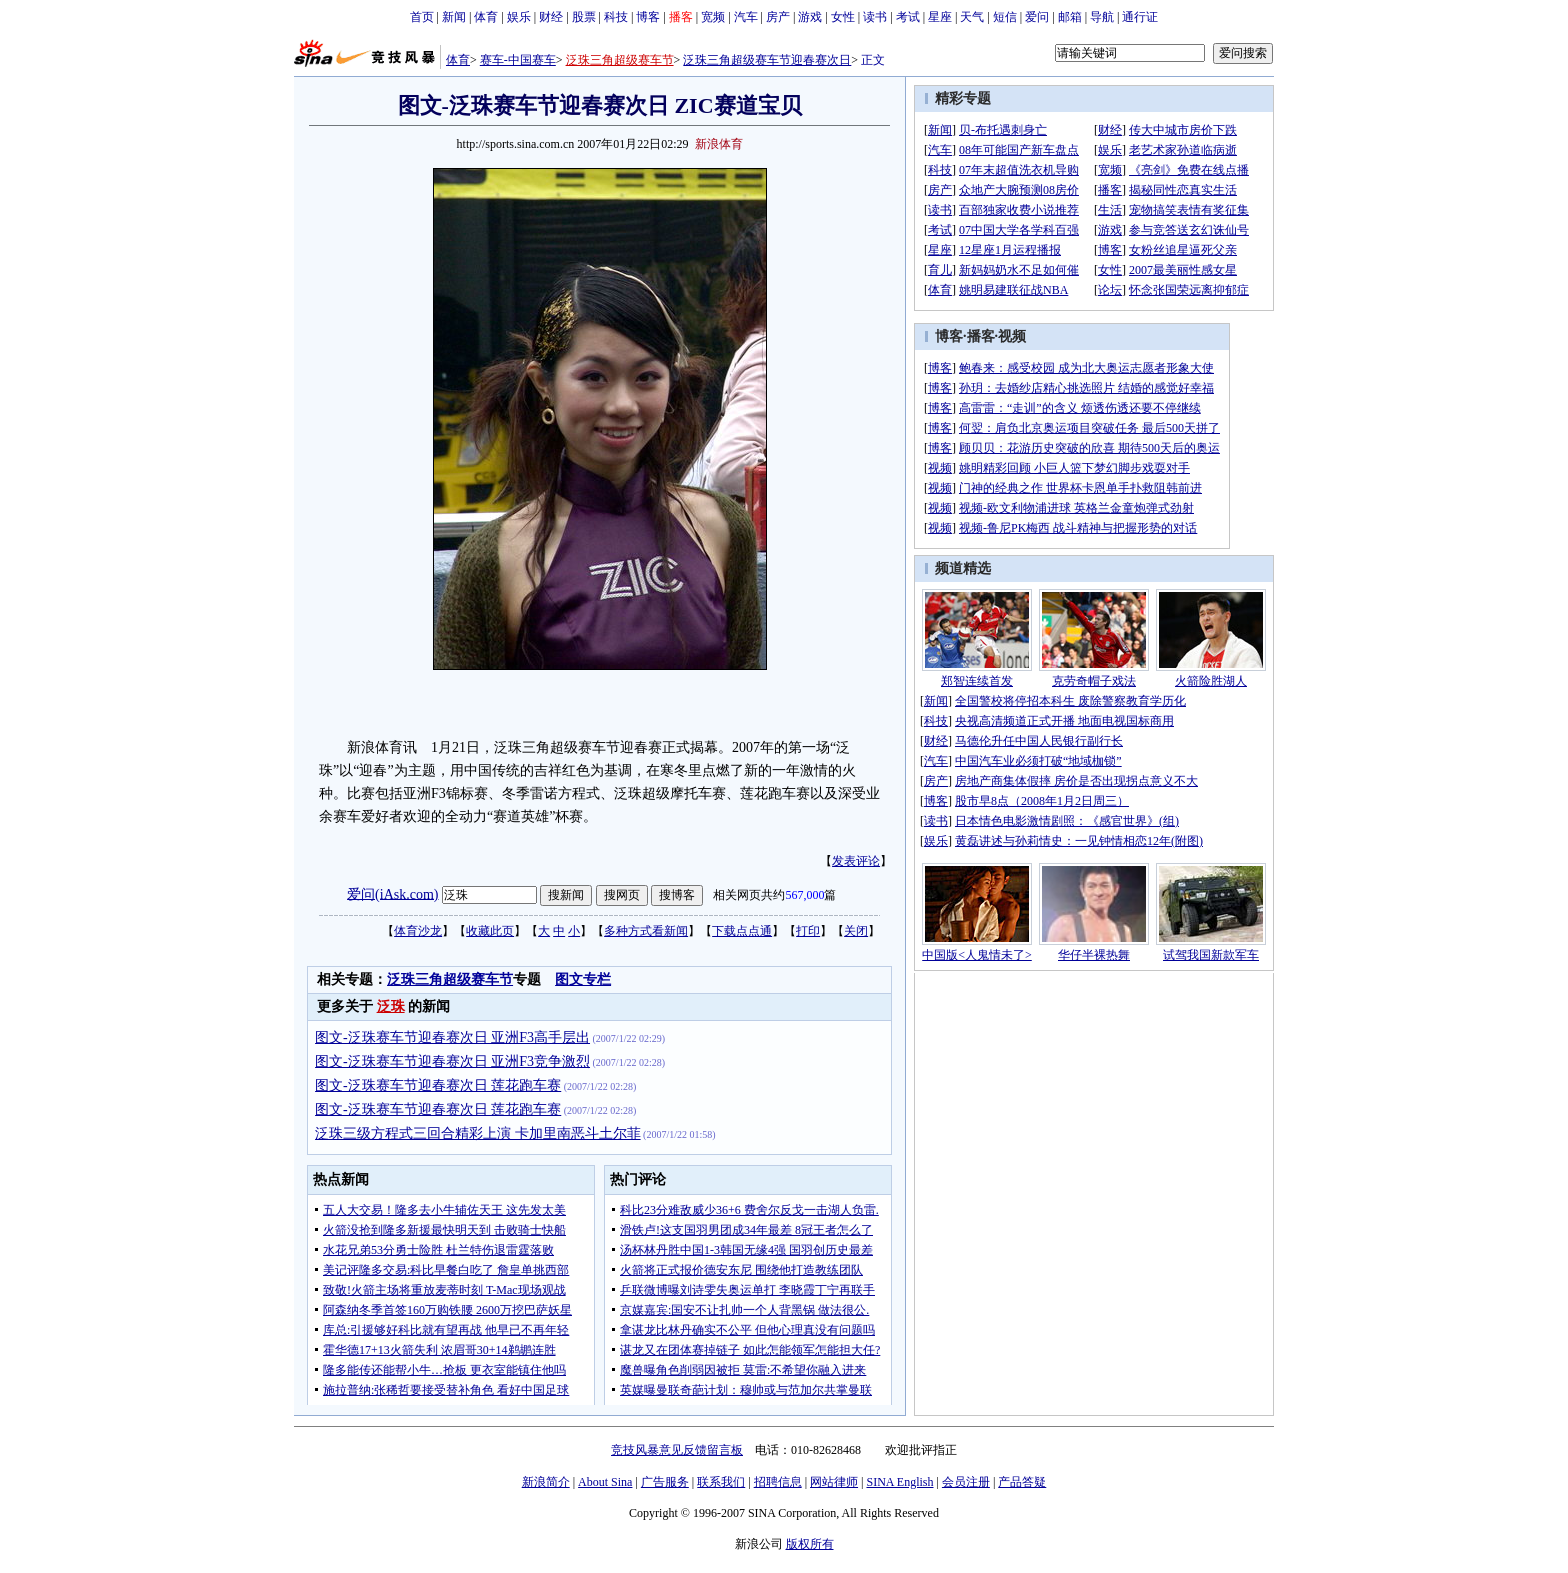  What do you see at coordinates (1140, 17) in the screenshot?
I see `通行证` at bounding box center [1140, 17].